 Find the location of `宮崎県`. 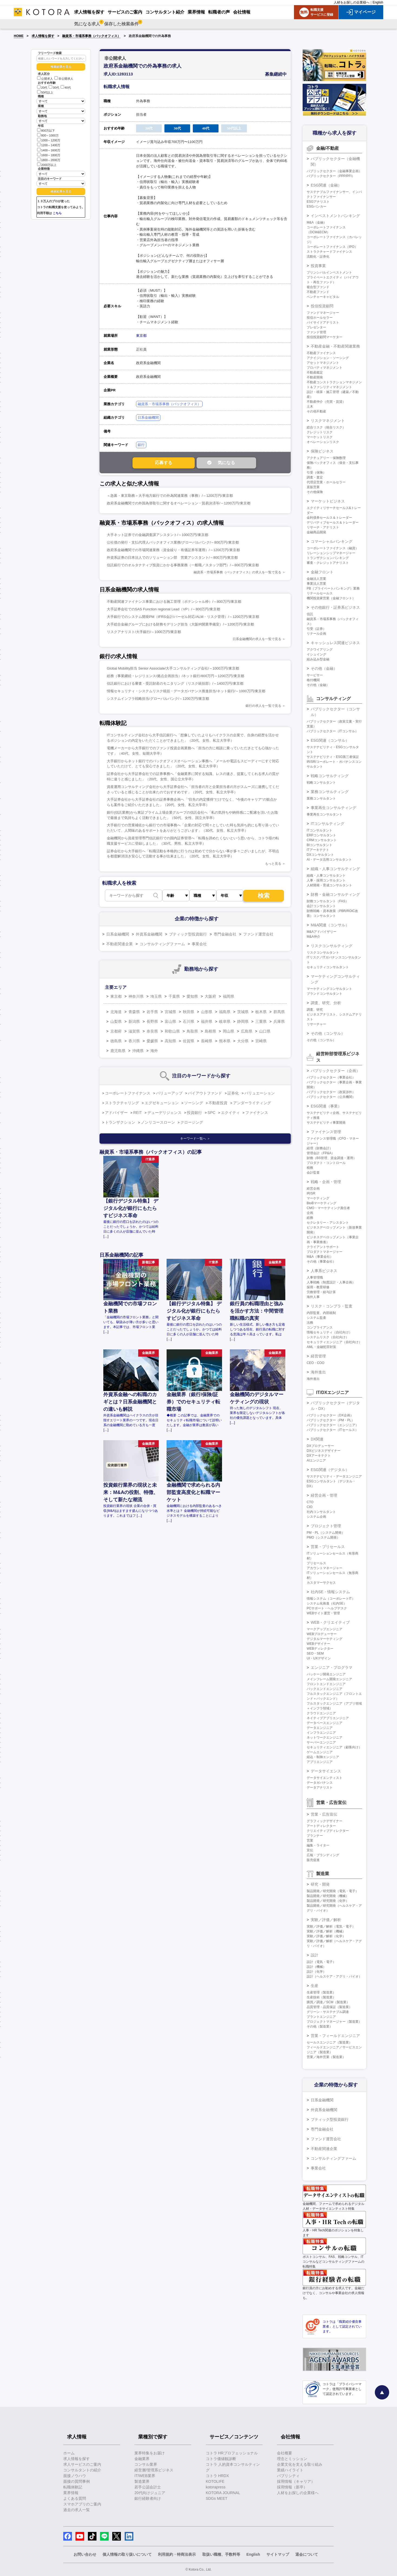

宮崎県 is located at coordinates (261, 1041).